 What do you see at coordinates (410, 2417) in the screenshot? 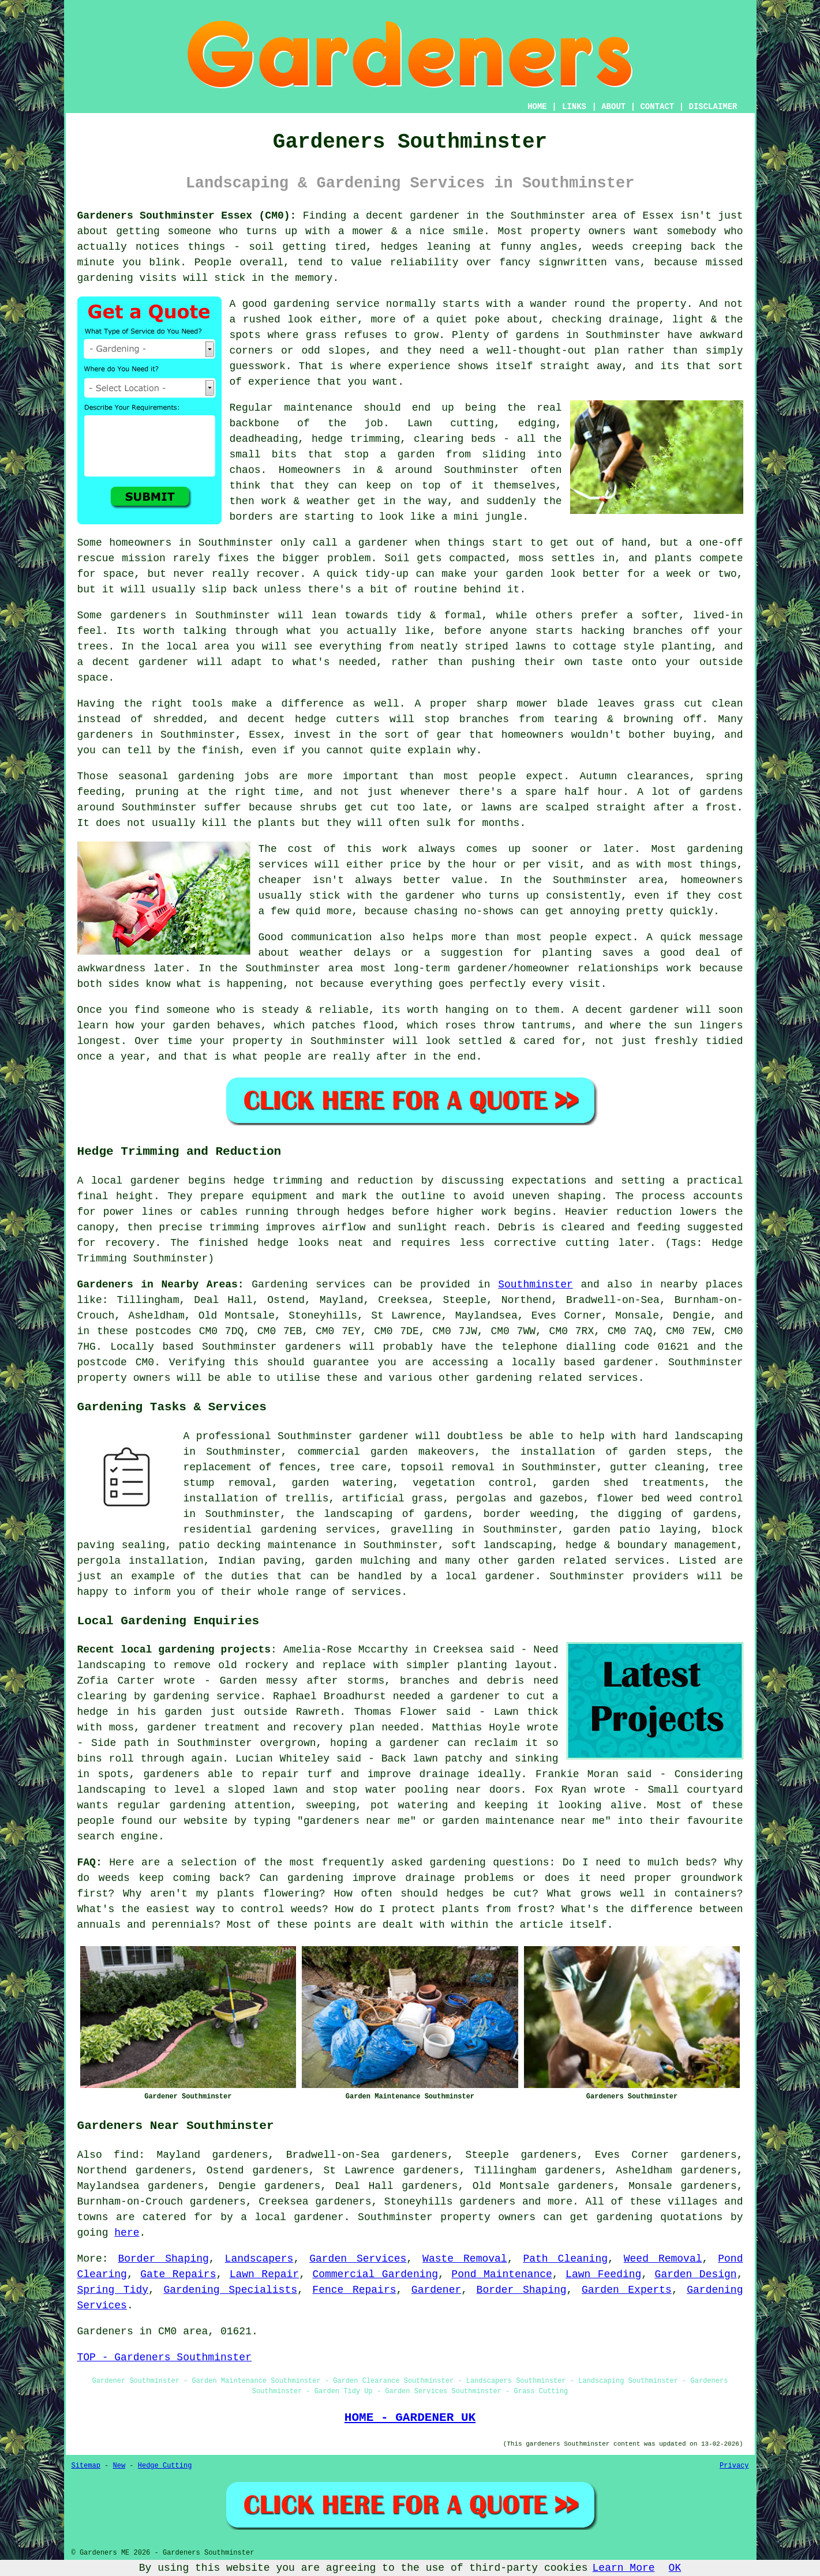
I see `HOME - GARDENER UK` at bounding box center [410, 2417].